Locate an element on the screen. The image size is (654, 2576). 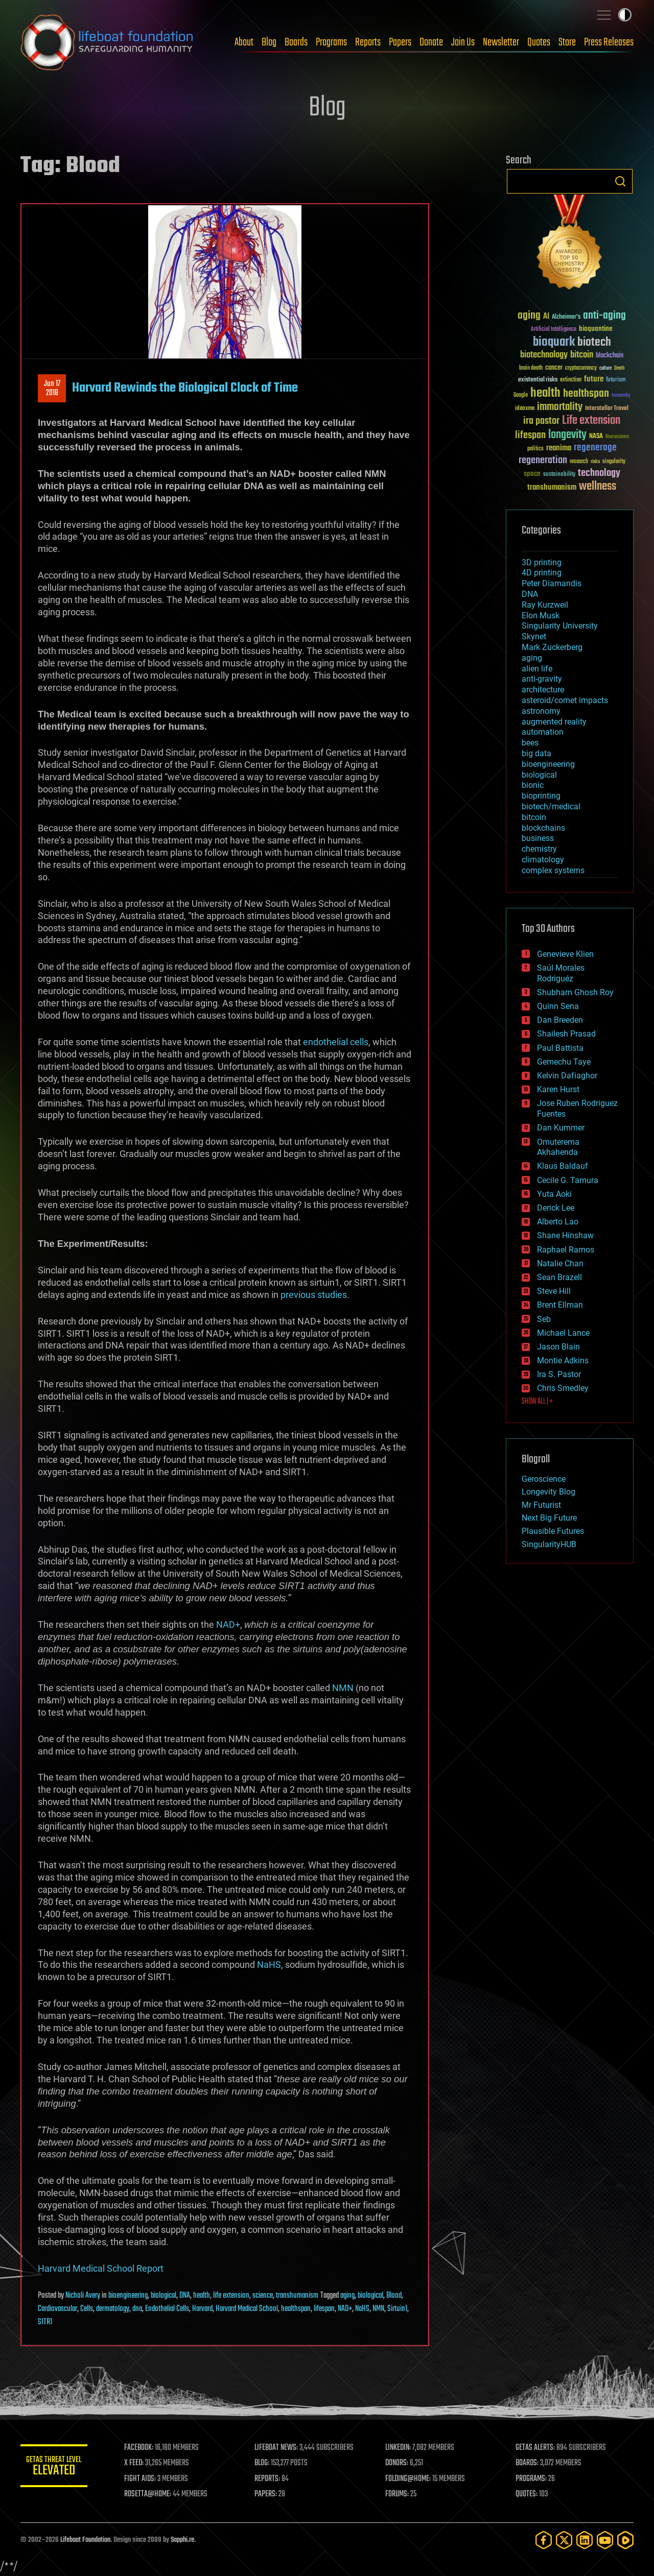
AI [AI (59 items)] is located at coordinates (546, 317).